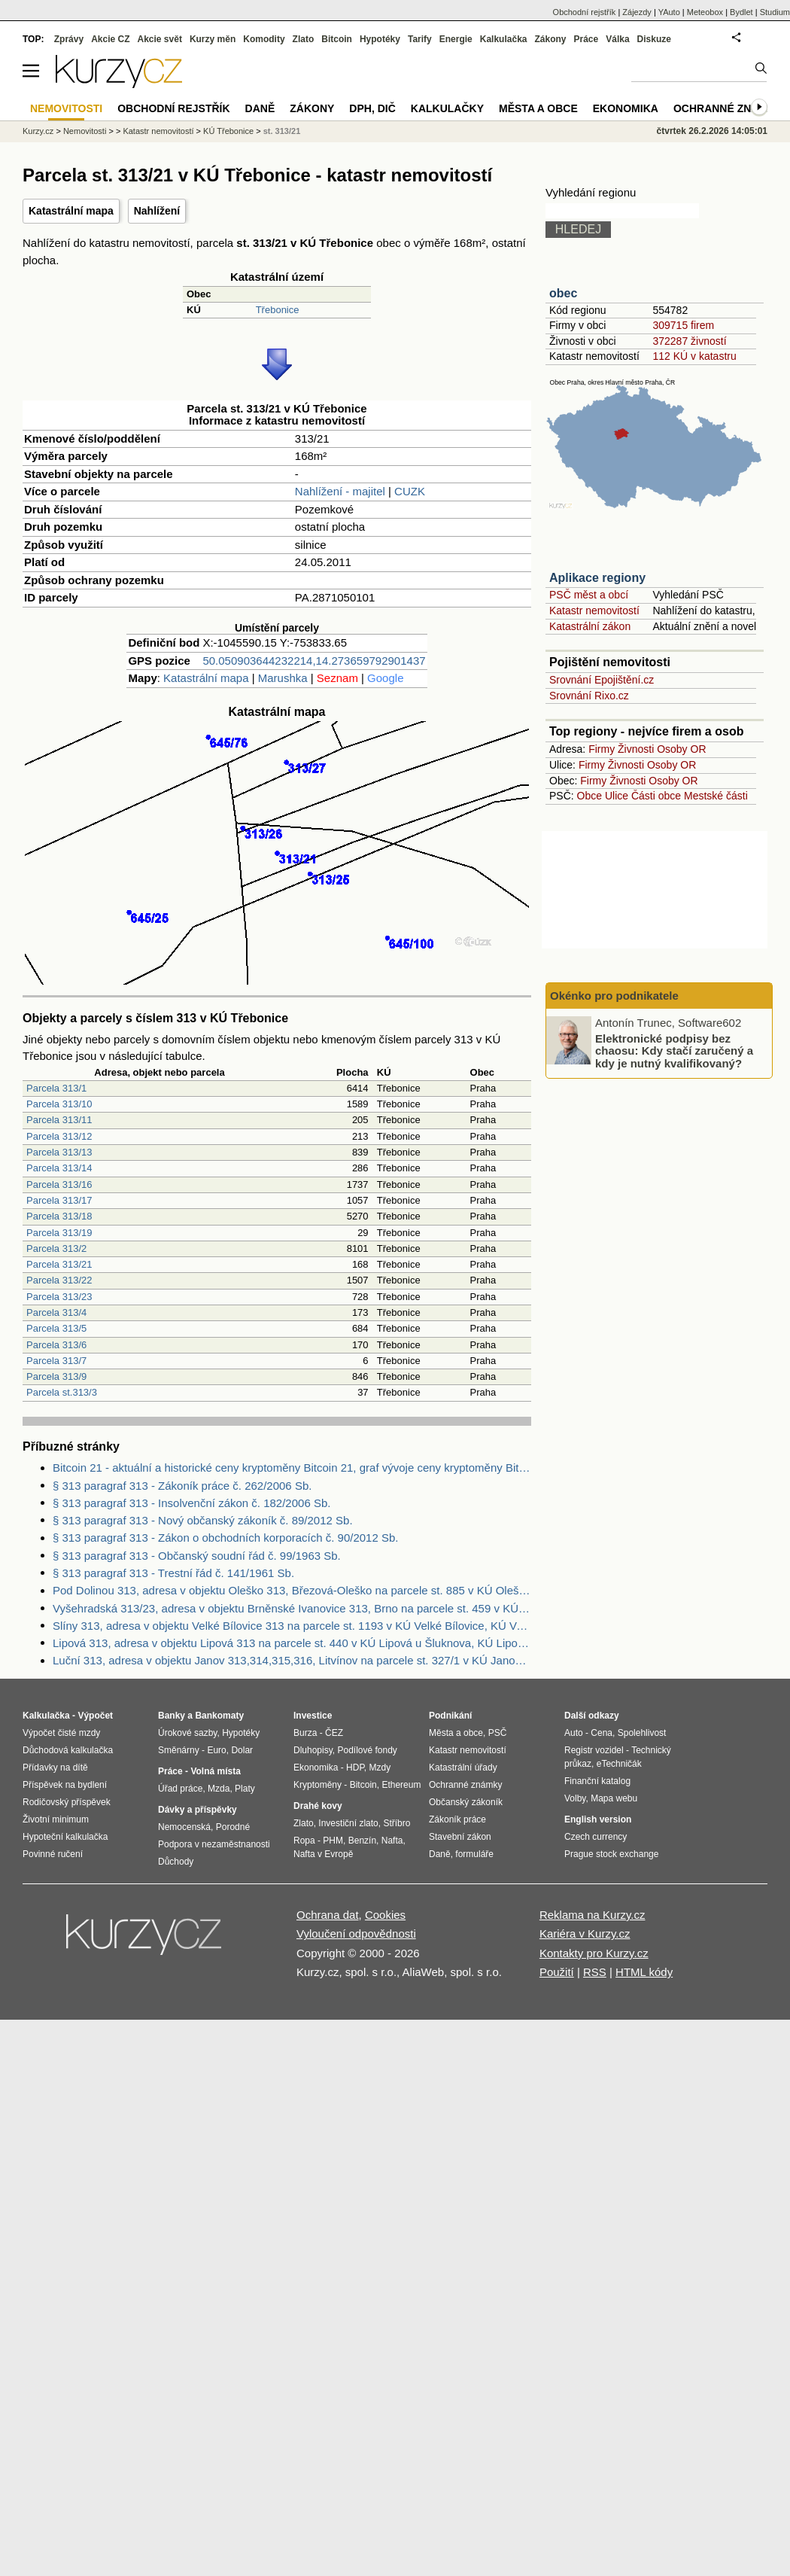 This screenshot has height=2576, width=790. I want to click on Bankomaty, so click(219, 1715).